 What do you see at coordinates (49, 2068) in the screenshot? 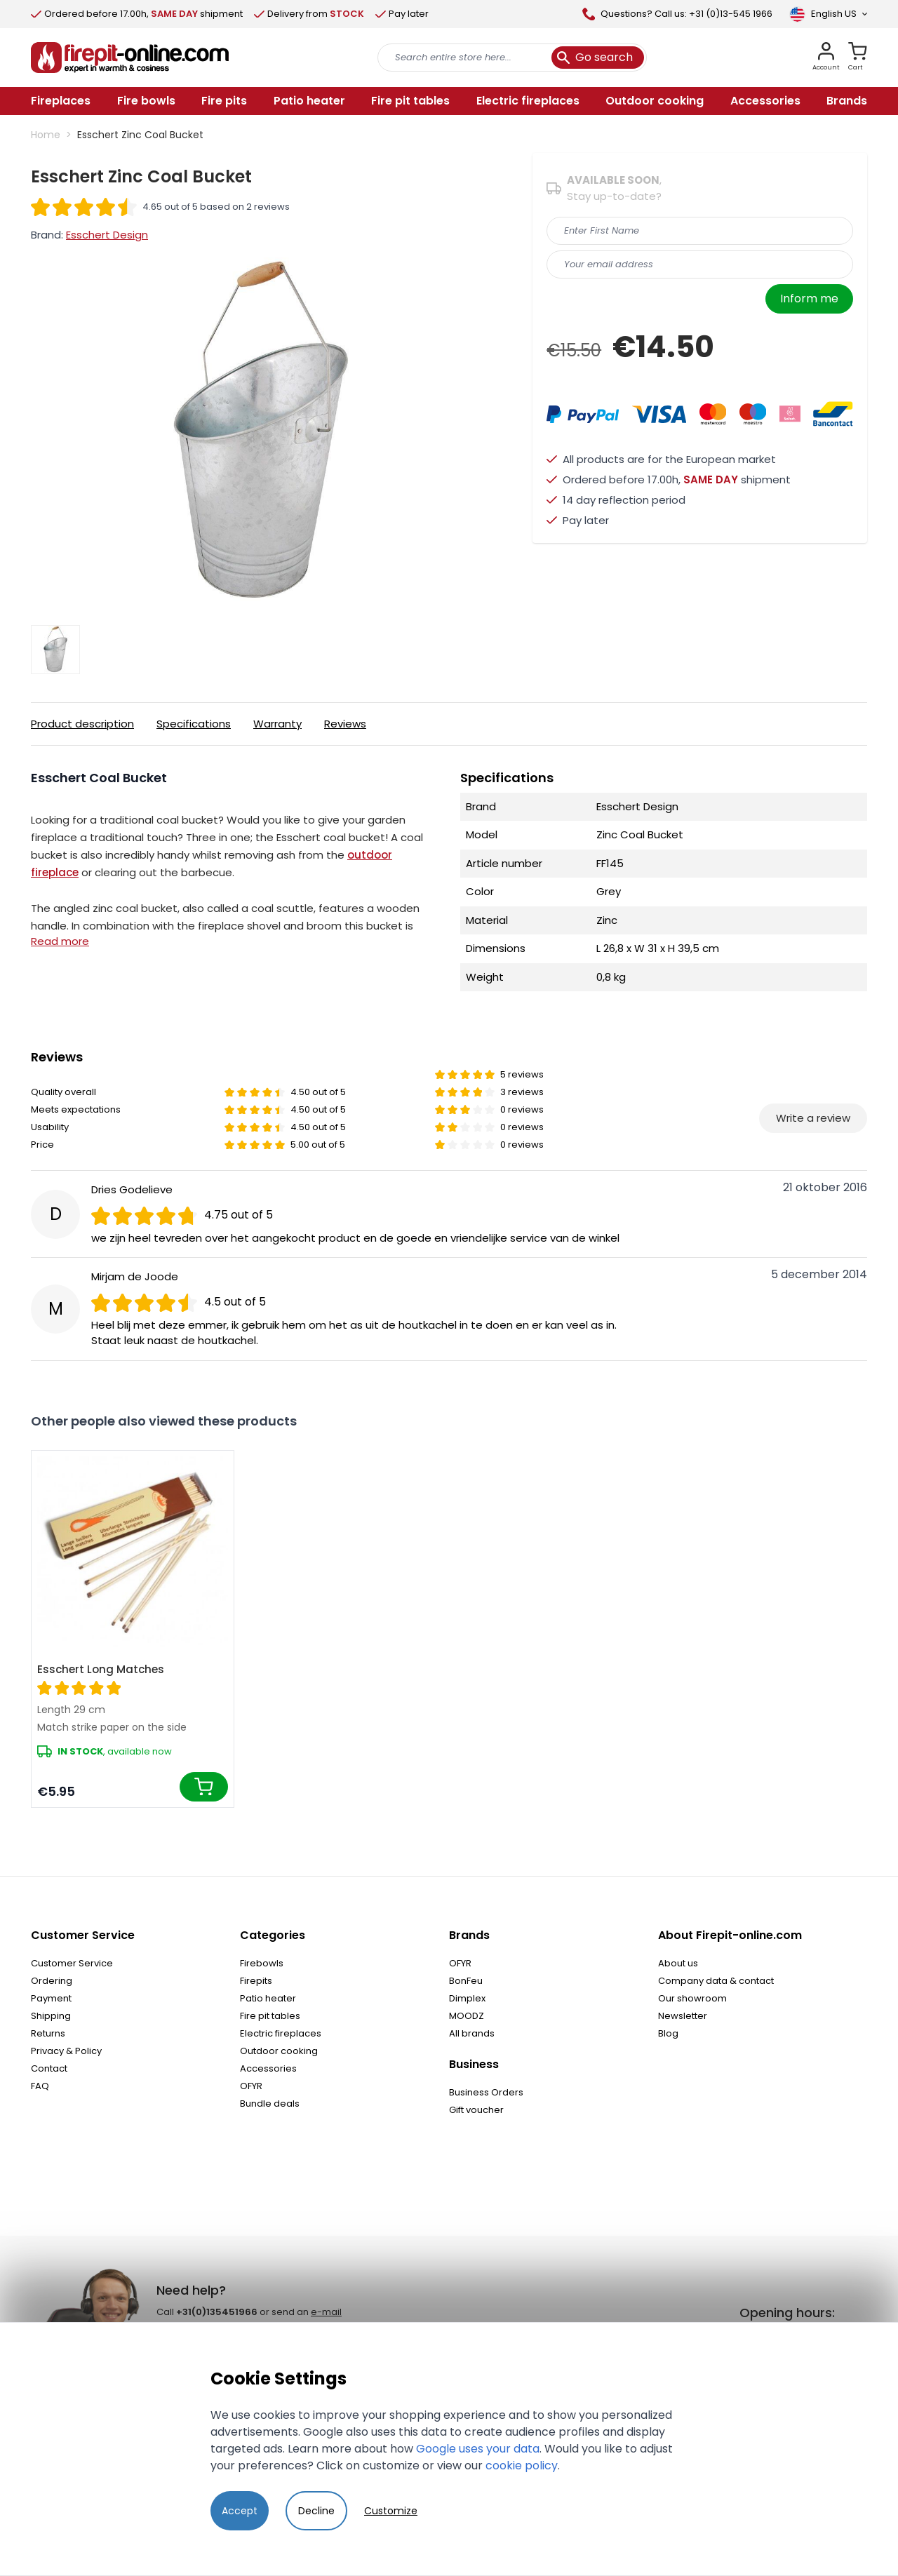
I see `Contact` at bounding box center [49, 2068].